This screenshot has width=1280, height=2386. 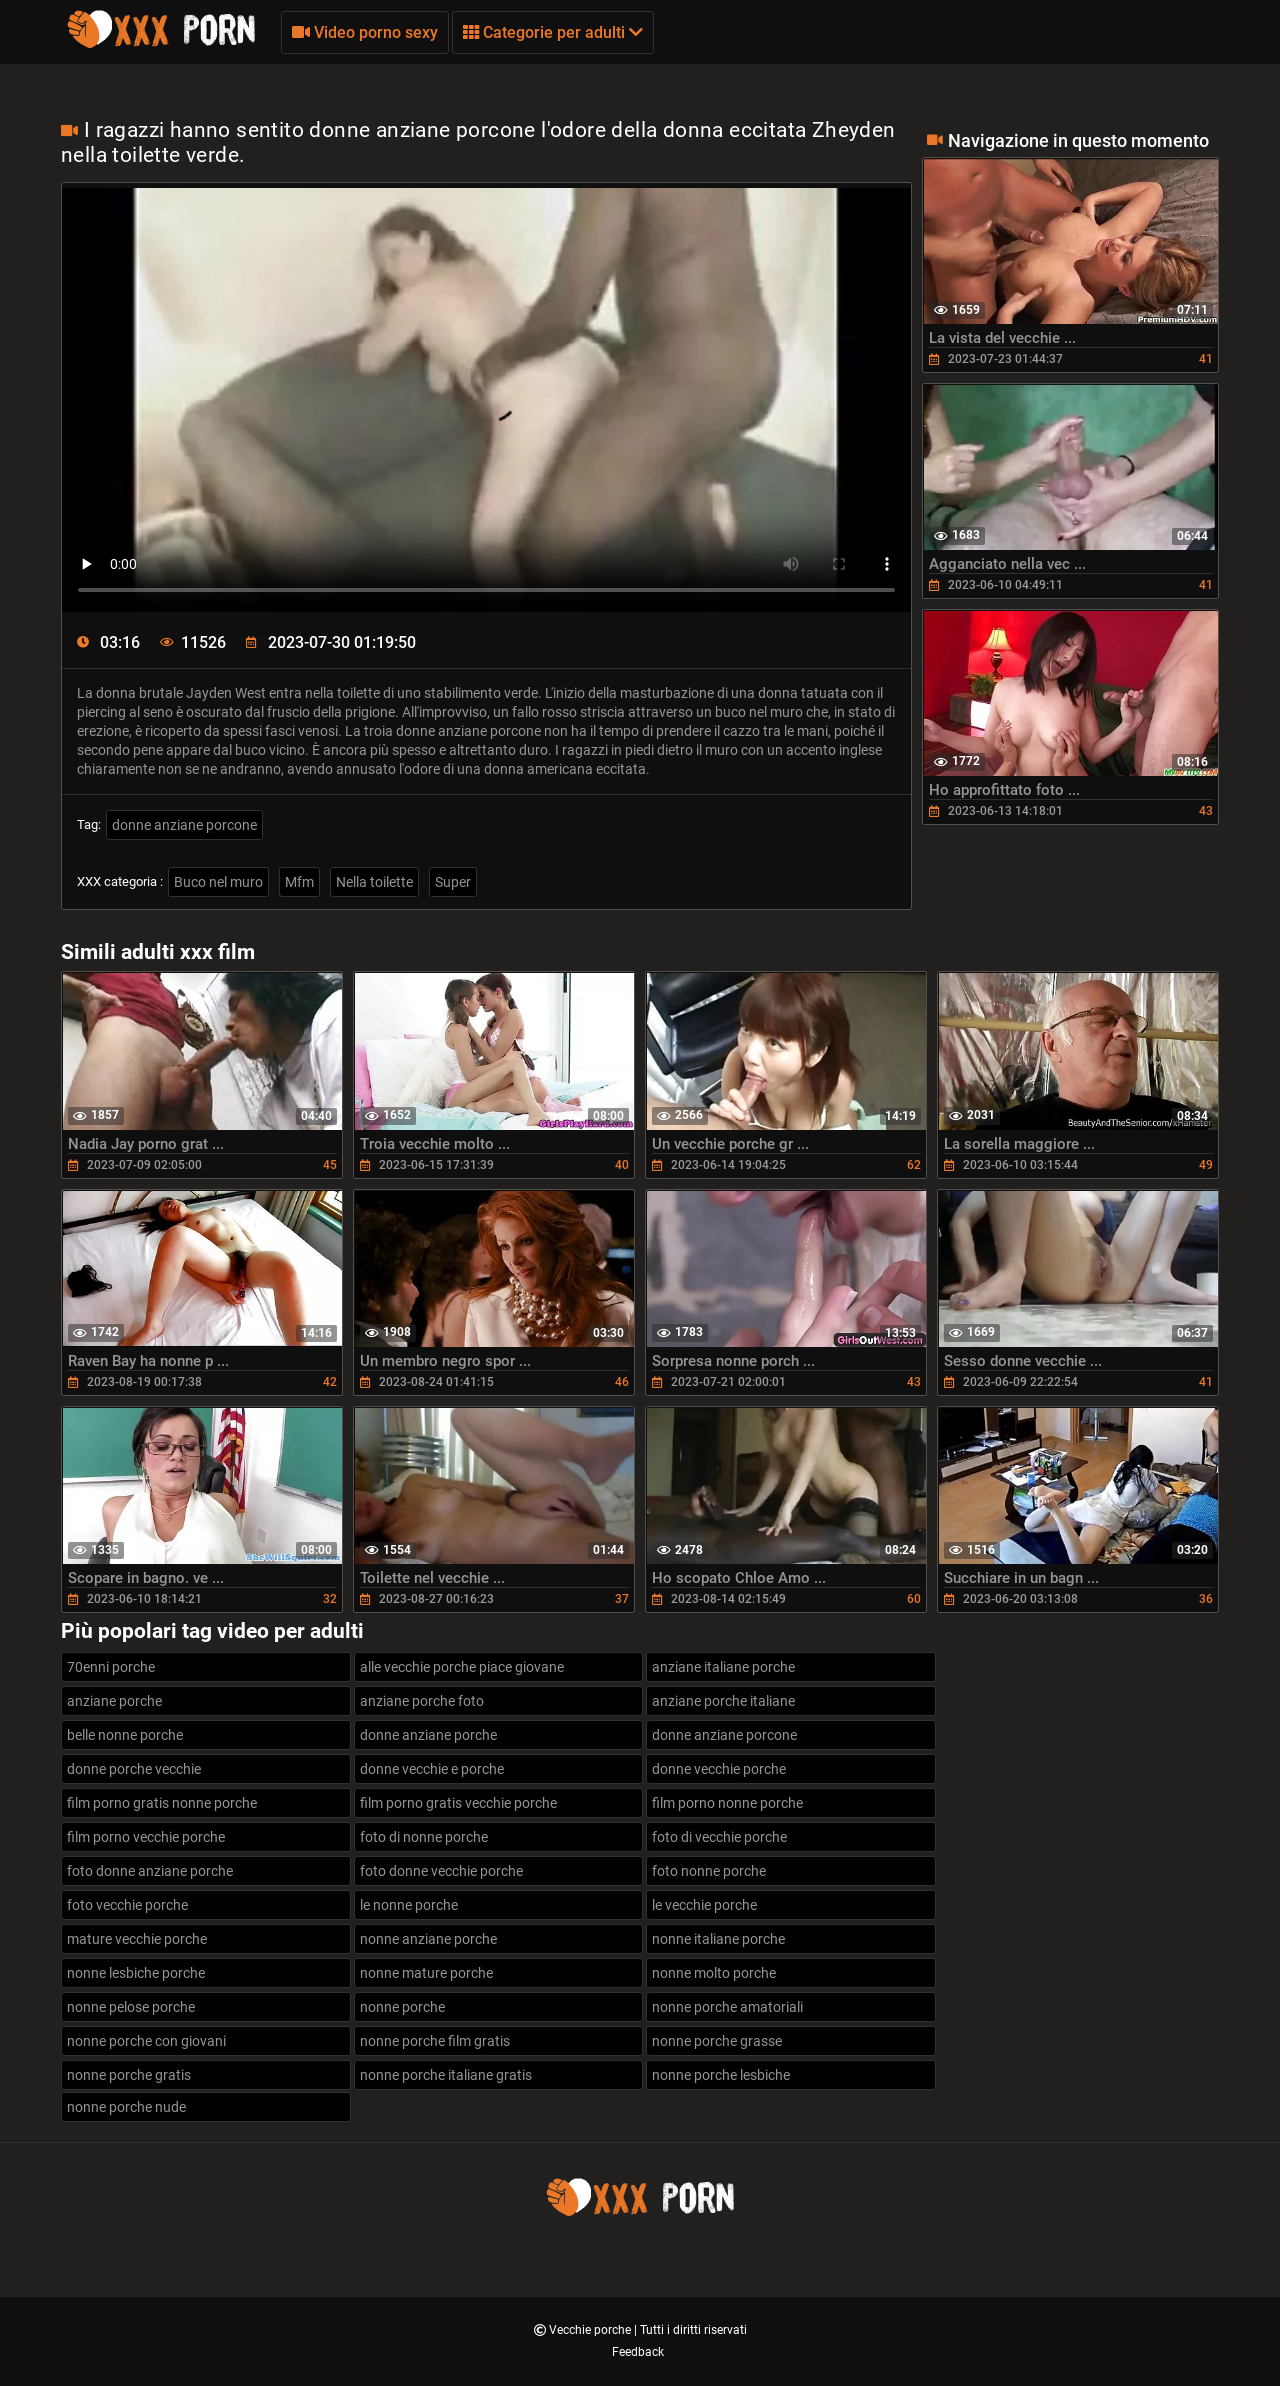 I want to click on nonne porche, so click(x=402, y=2007).